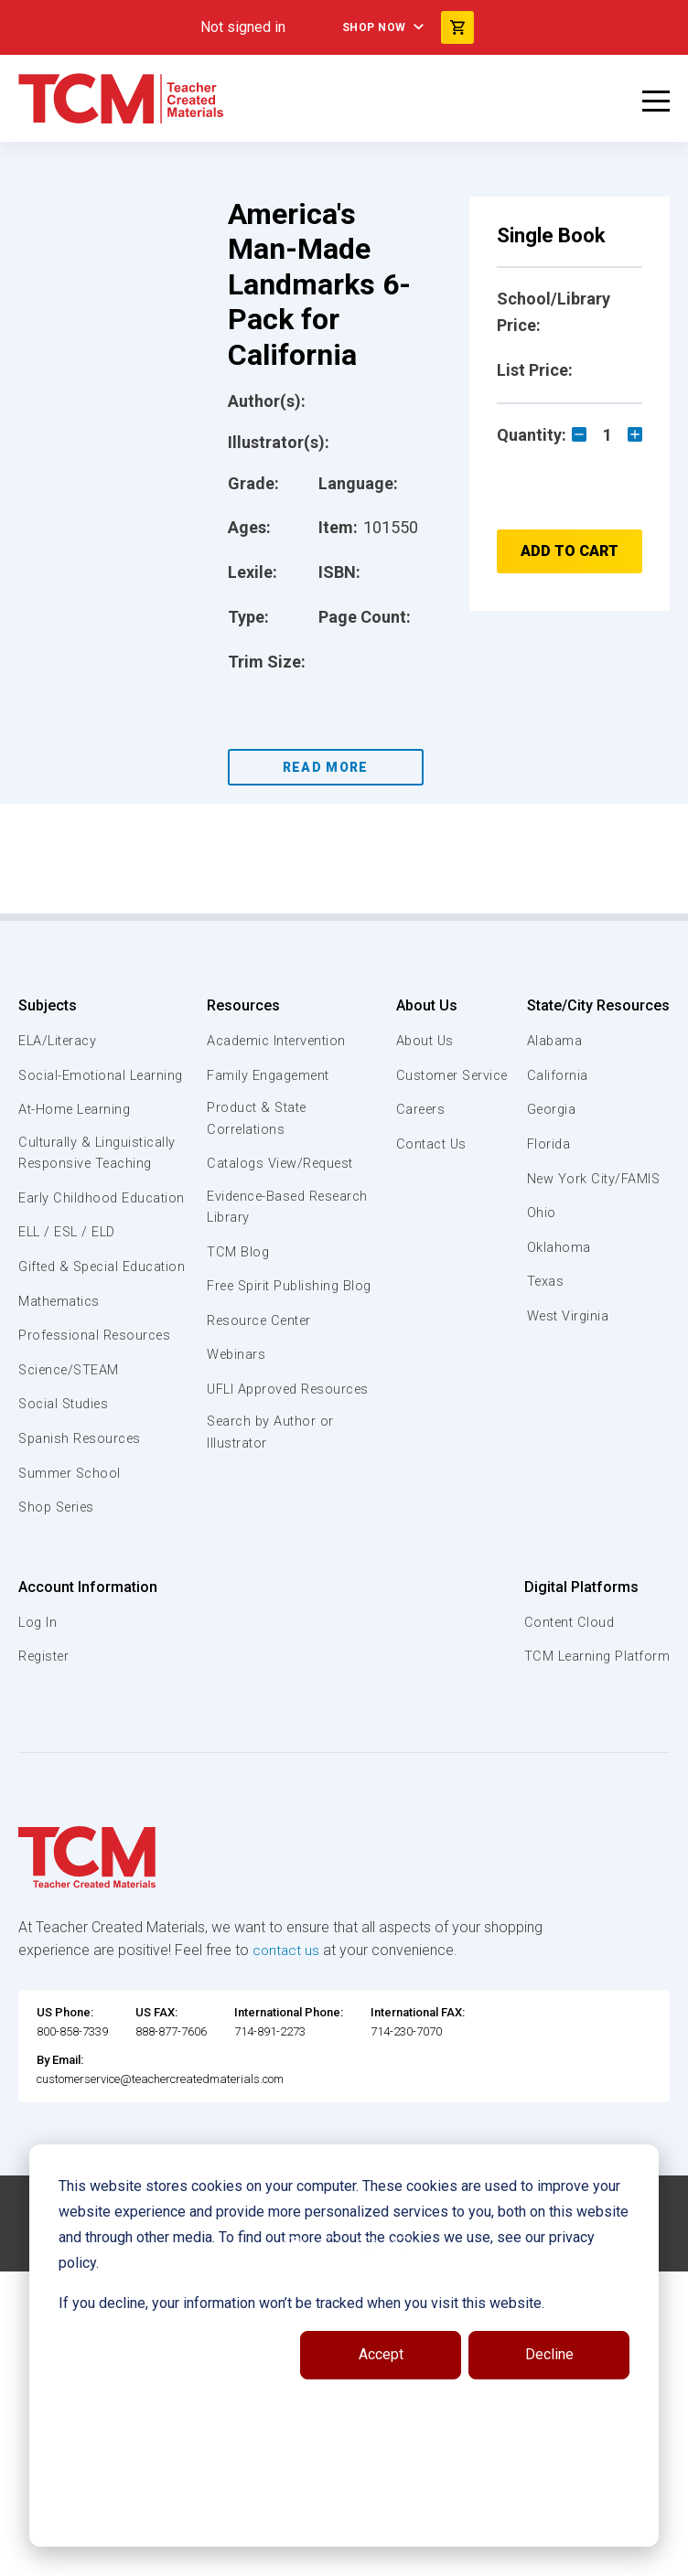 The image size is (688, 2576). Describe the element at coordinates (38, 1927) in the screenshot. I see `Texas` at that location.